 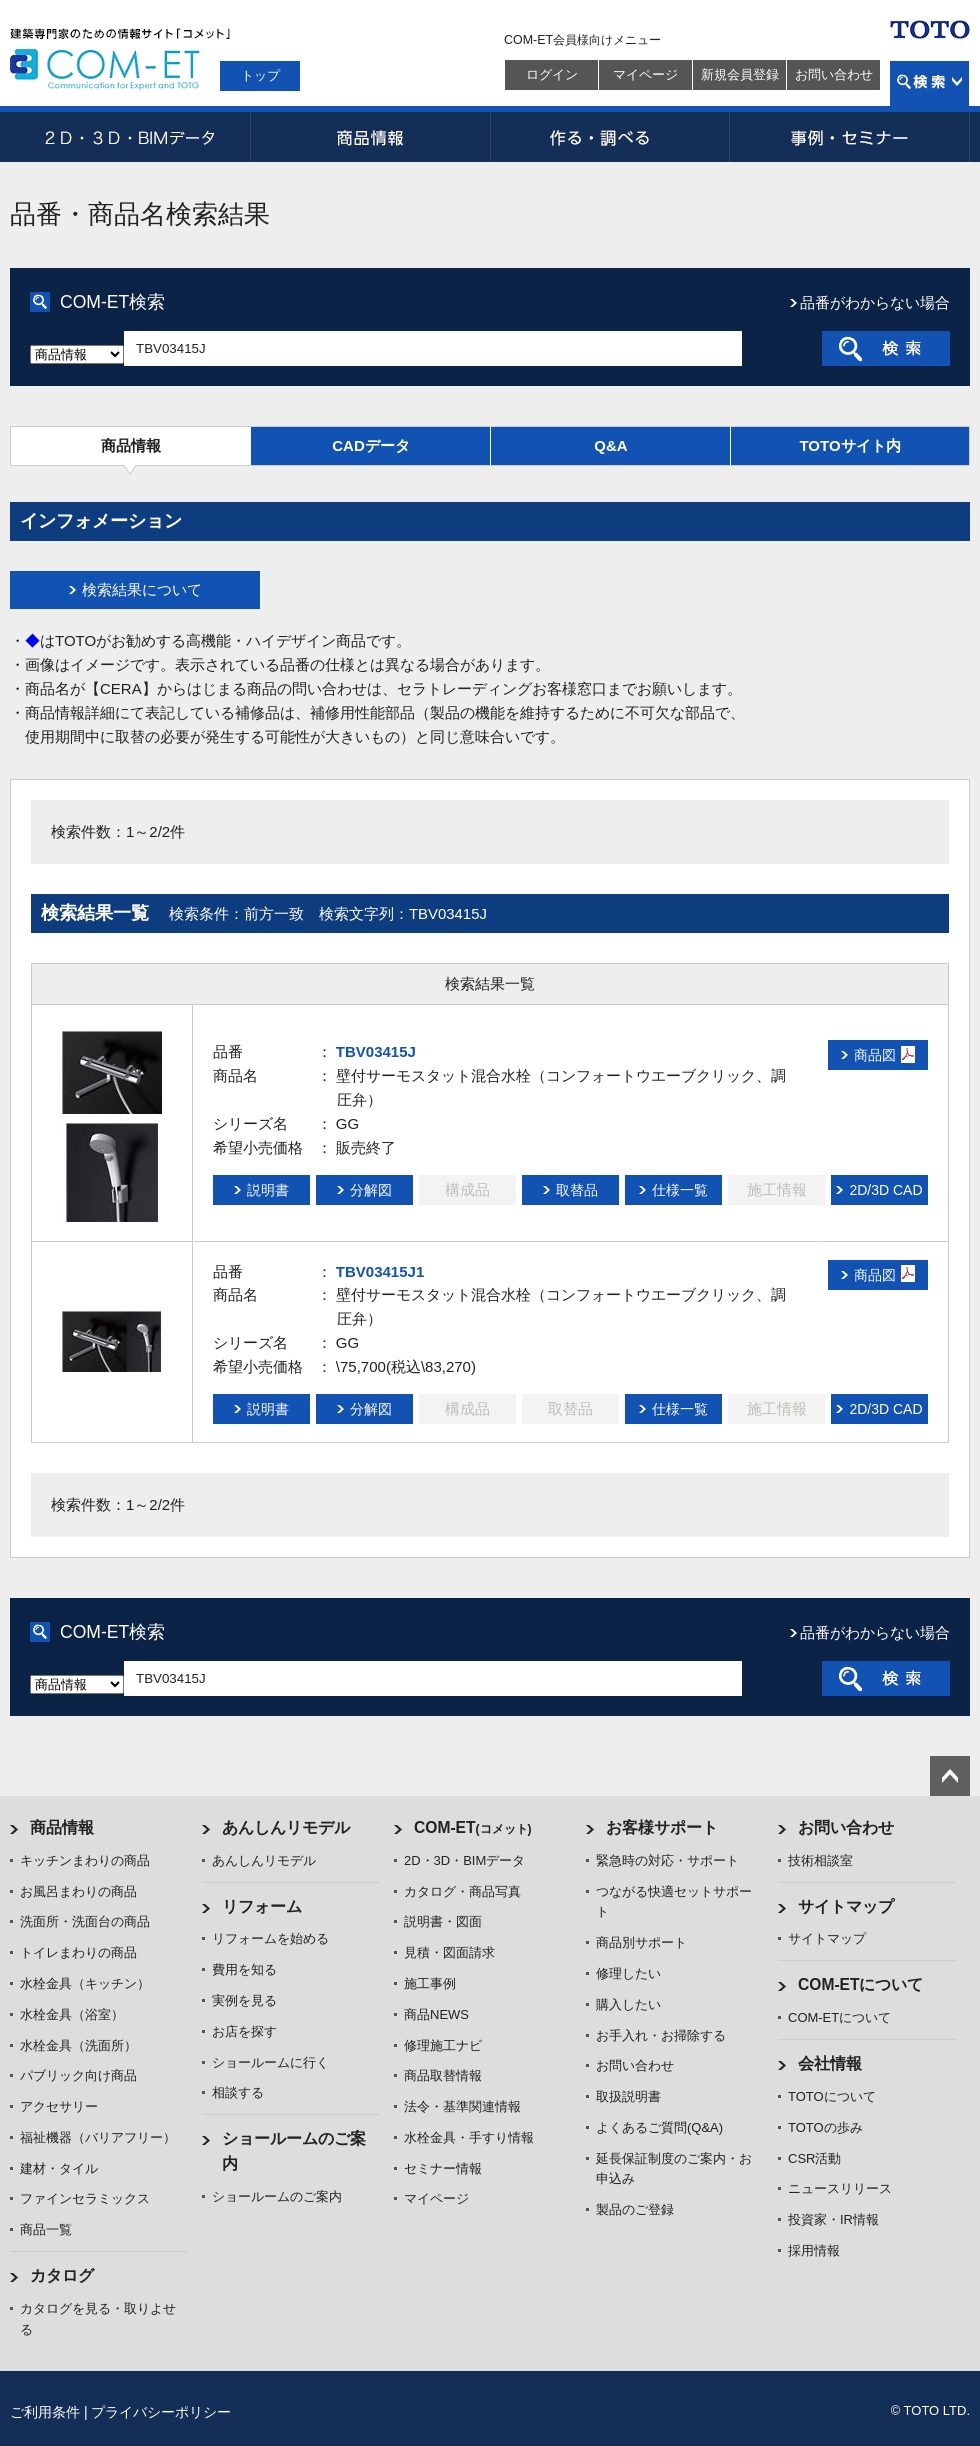 What do you see at coordinates (98, 2137) in the screenshot?
I see `福祉機器（バリアフリー）` at bounding box center [98, 2137].